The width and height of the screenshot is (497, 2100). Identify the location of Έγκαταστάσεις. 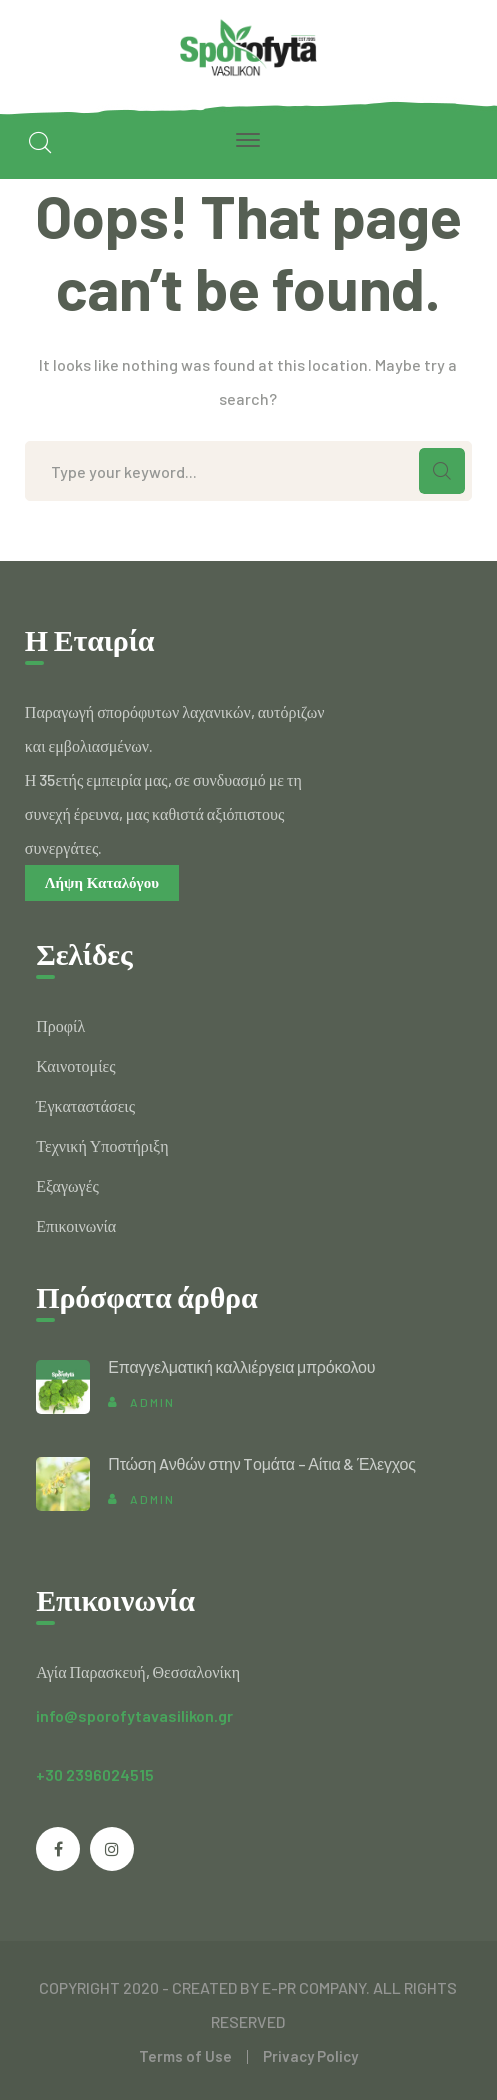
(85, 1105).